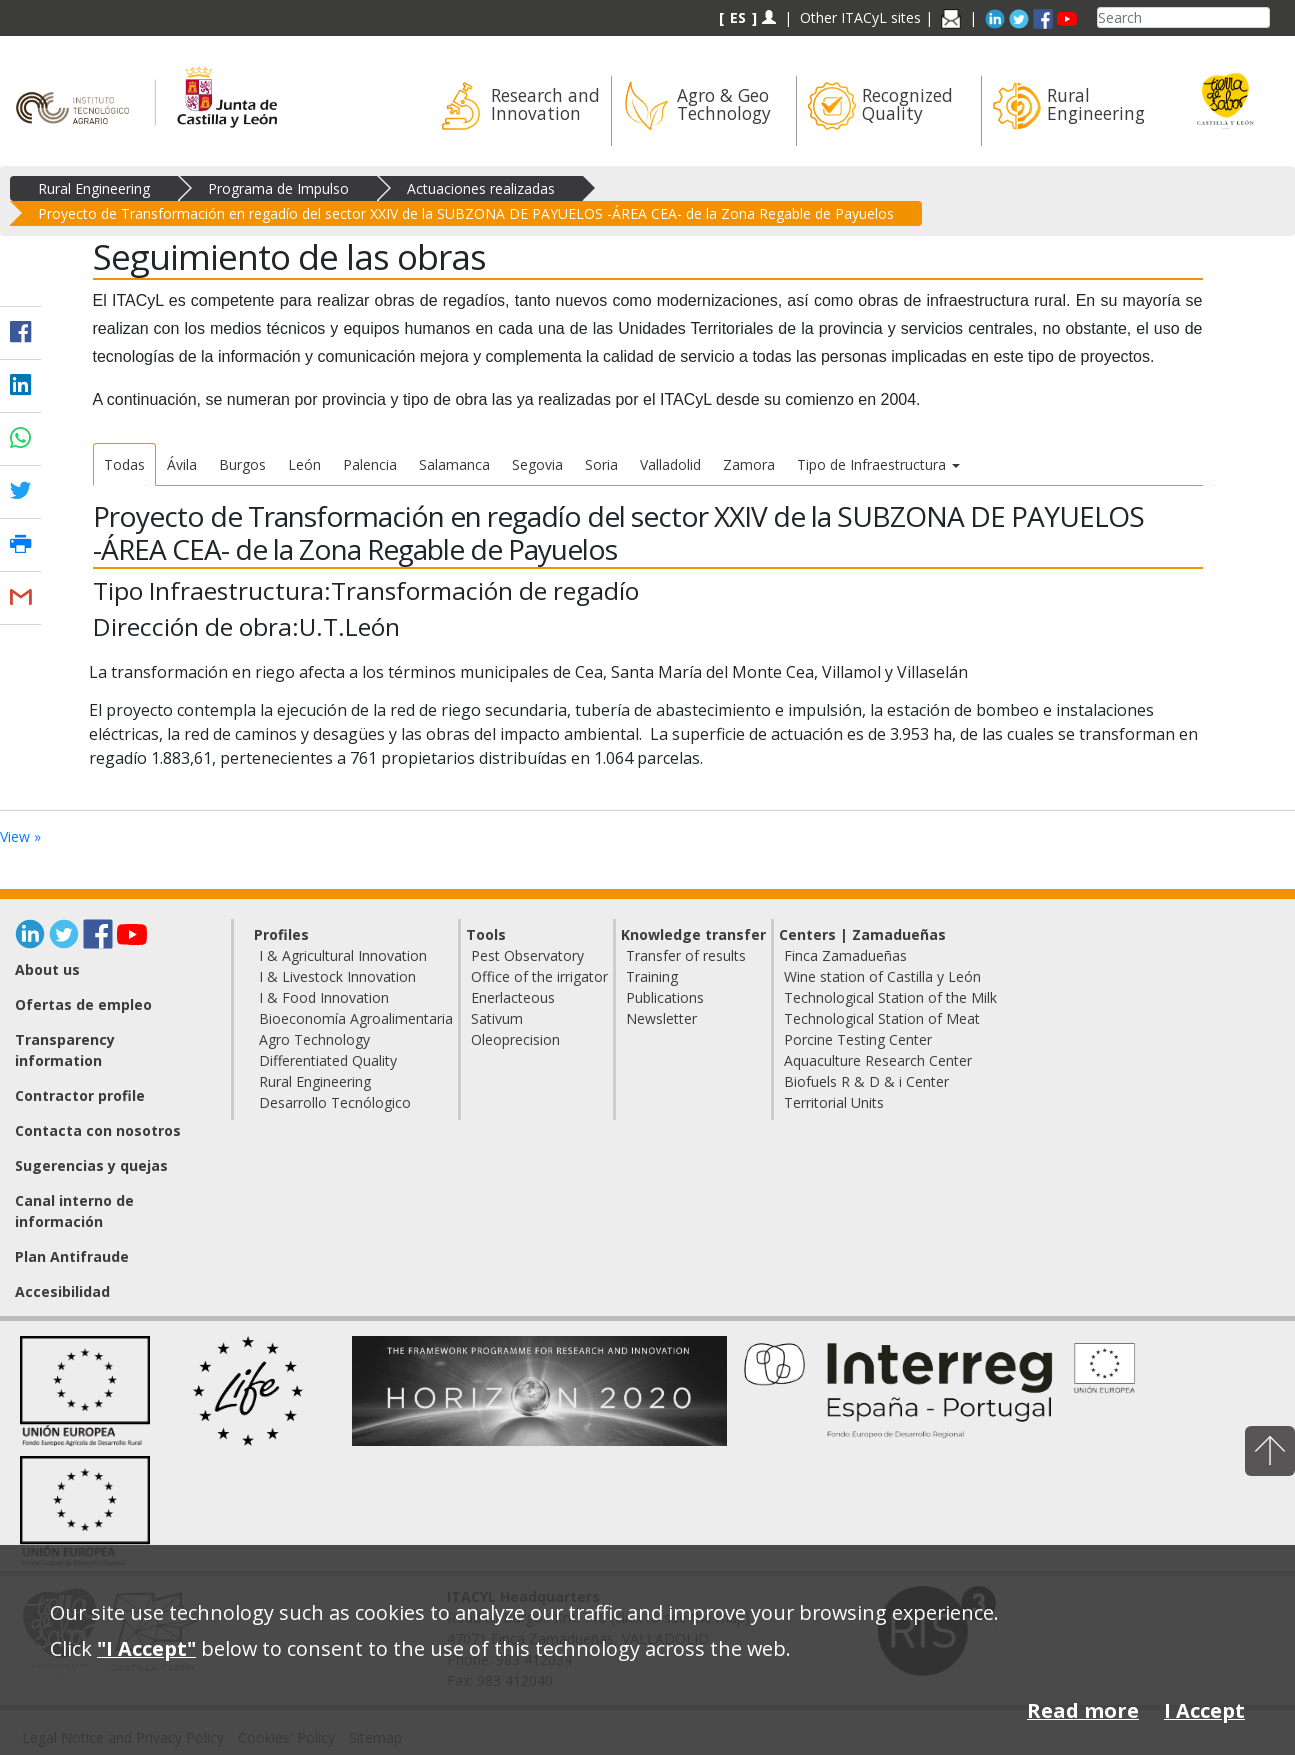  Describe the element at coordinates (866, 1081) in the screenshot. I see `Biofuels R & D & i Center` at that location.